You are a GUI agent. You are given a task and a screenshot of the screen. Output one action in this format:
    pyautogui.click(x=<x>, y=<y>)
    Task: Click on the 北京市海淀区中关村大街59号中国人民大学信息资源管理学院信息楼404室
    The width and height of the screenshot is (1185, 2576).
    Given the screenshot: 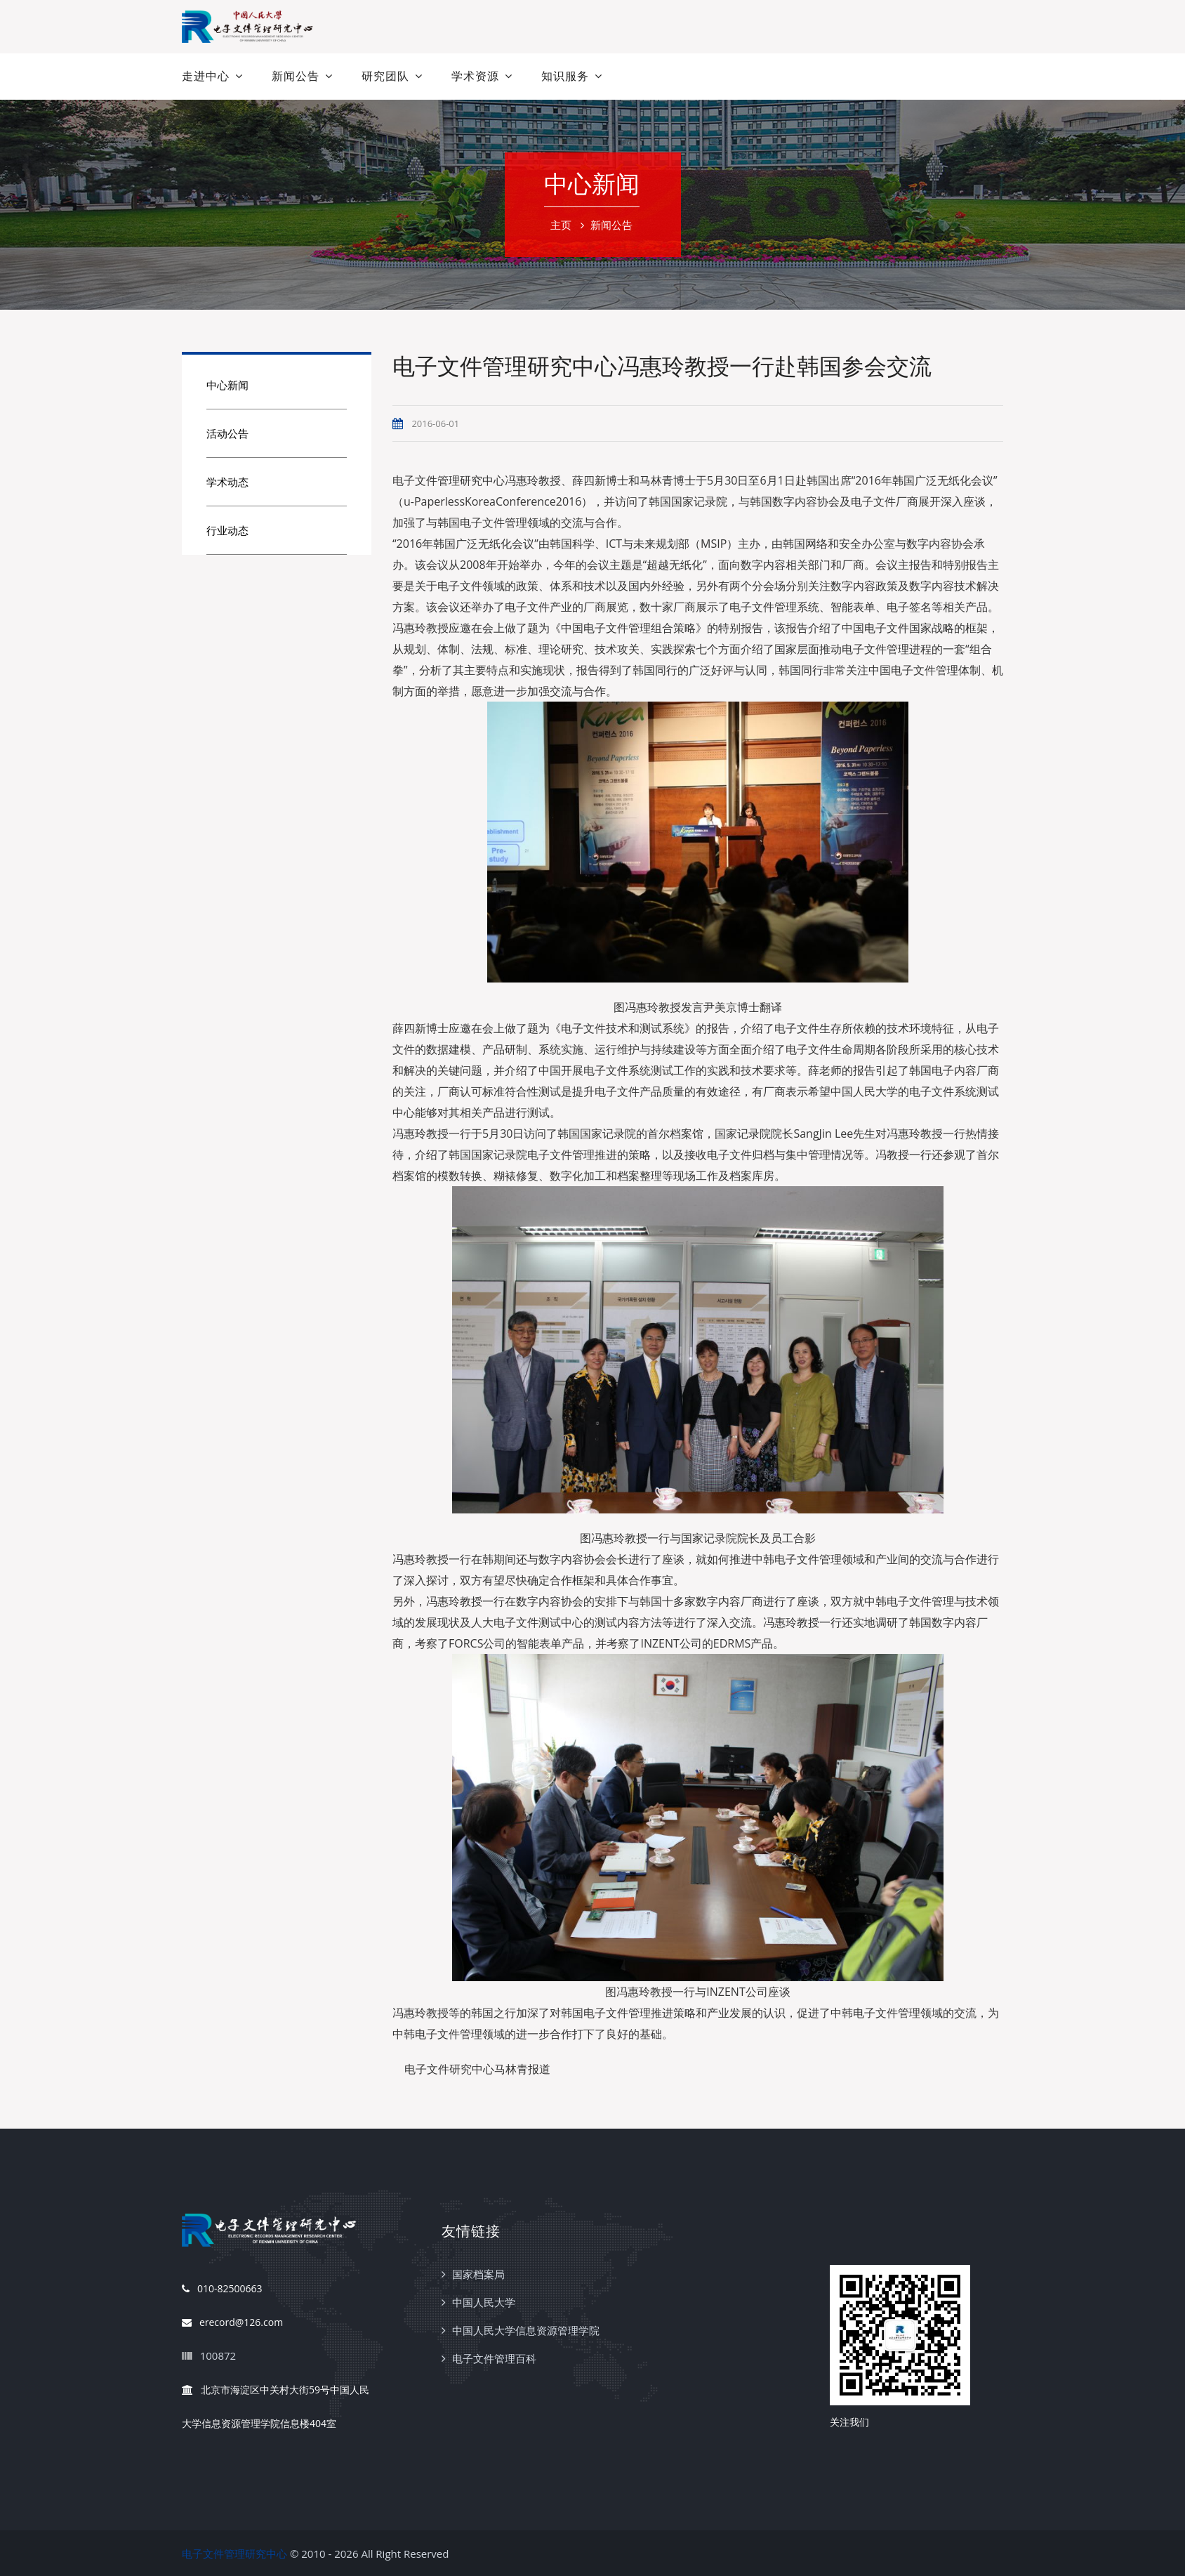 What is the action you would take?
    pyautogui.click(x=275, y=2402)
    